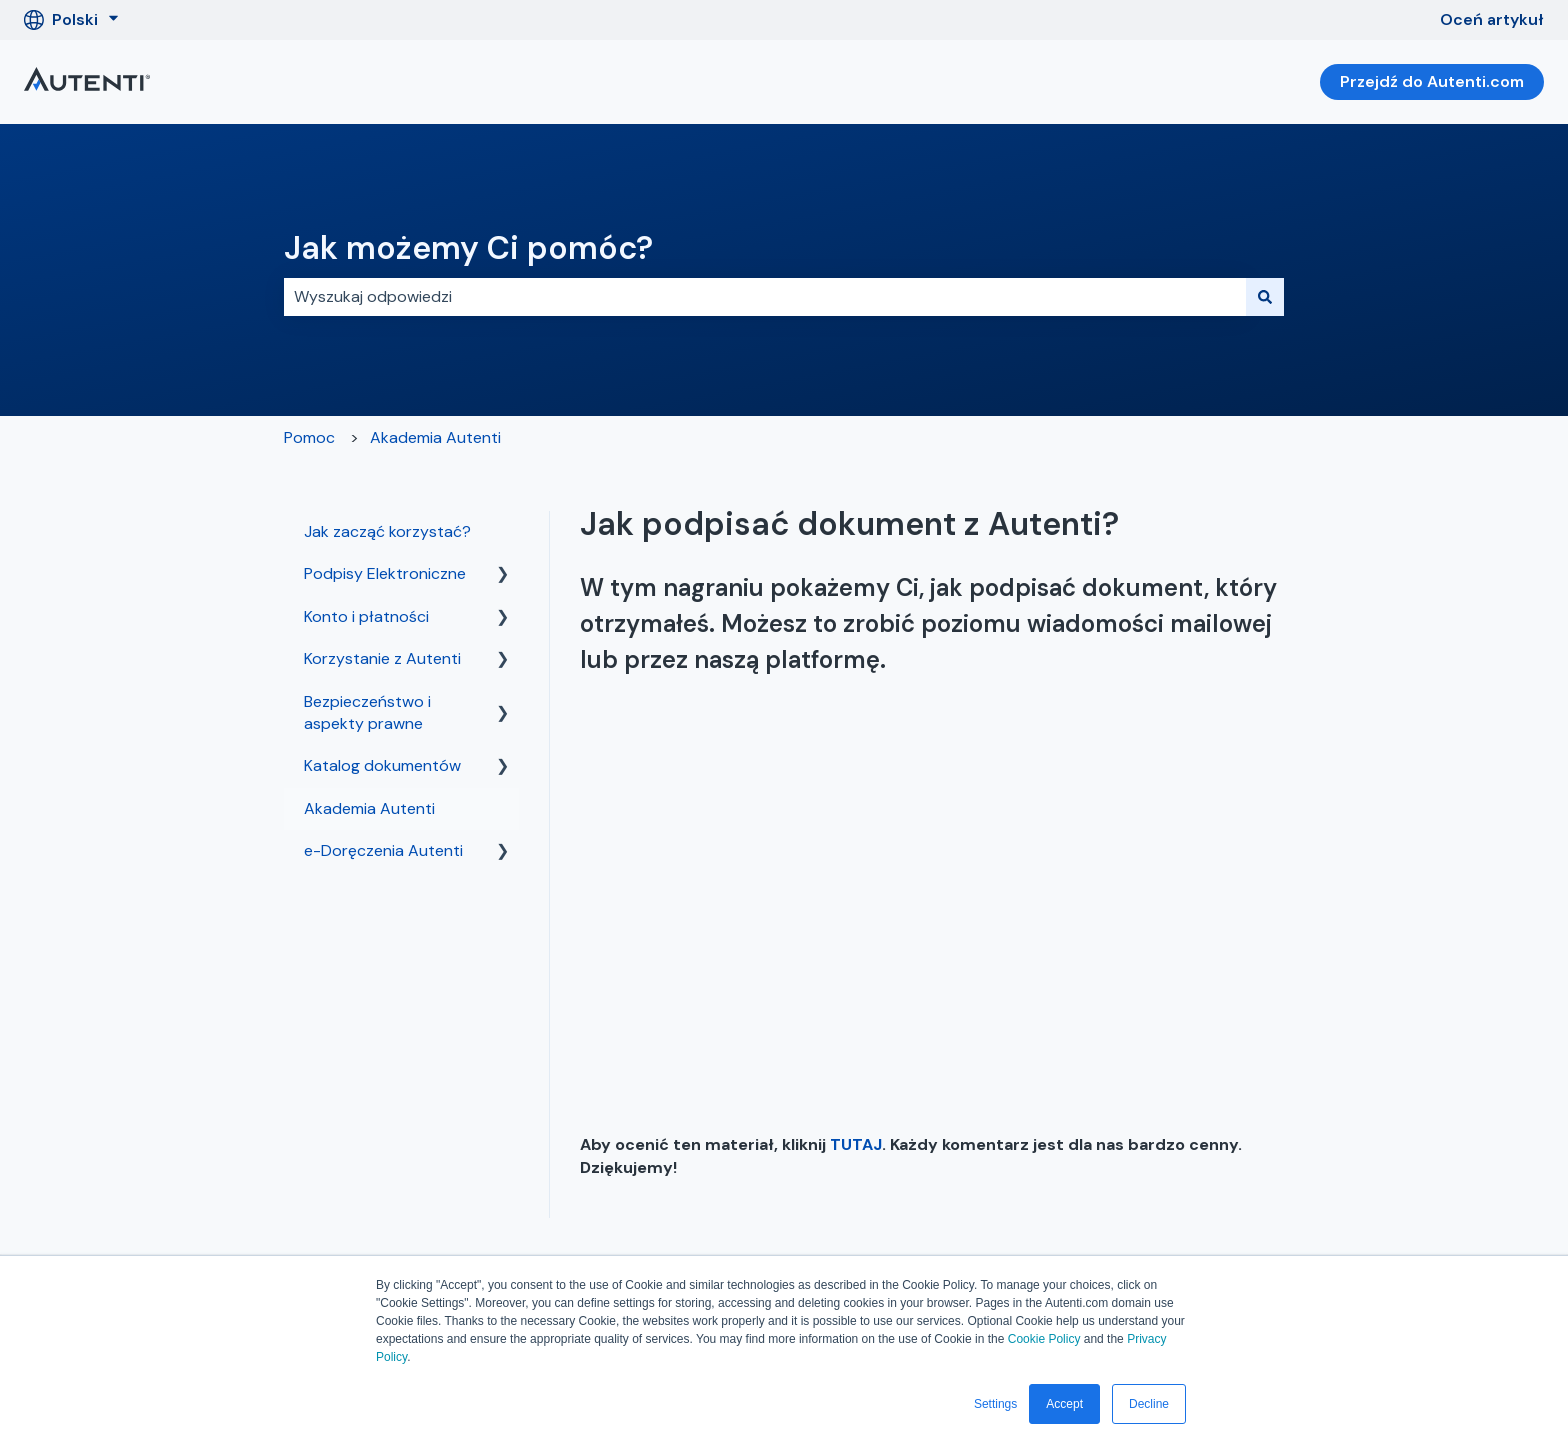 This screenshot has height=1450, width=1568. I want to click on Oceń artykuł, so click(1492, 19).